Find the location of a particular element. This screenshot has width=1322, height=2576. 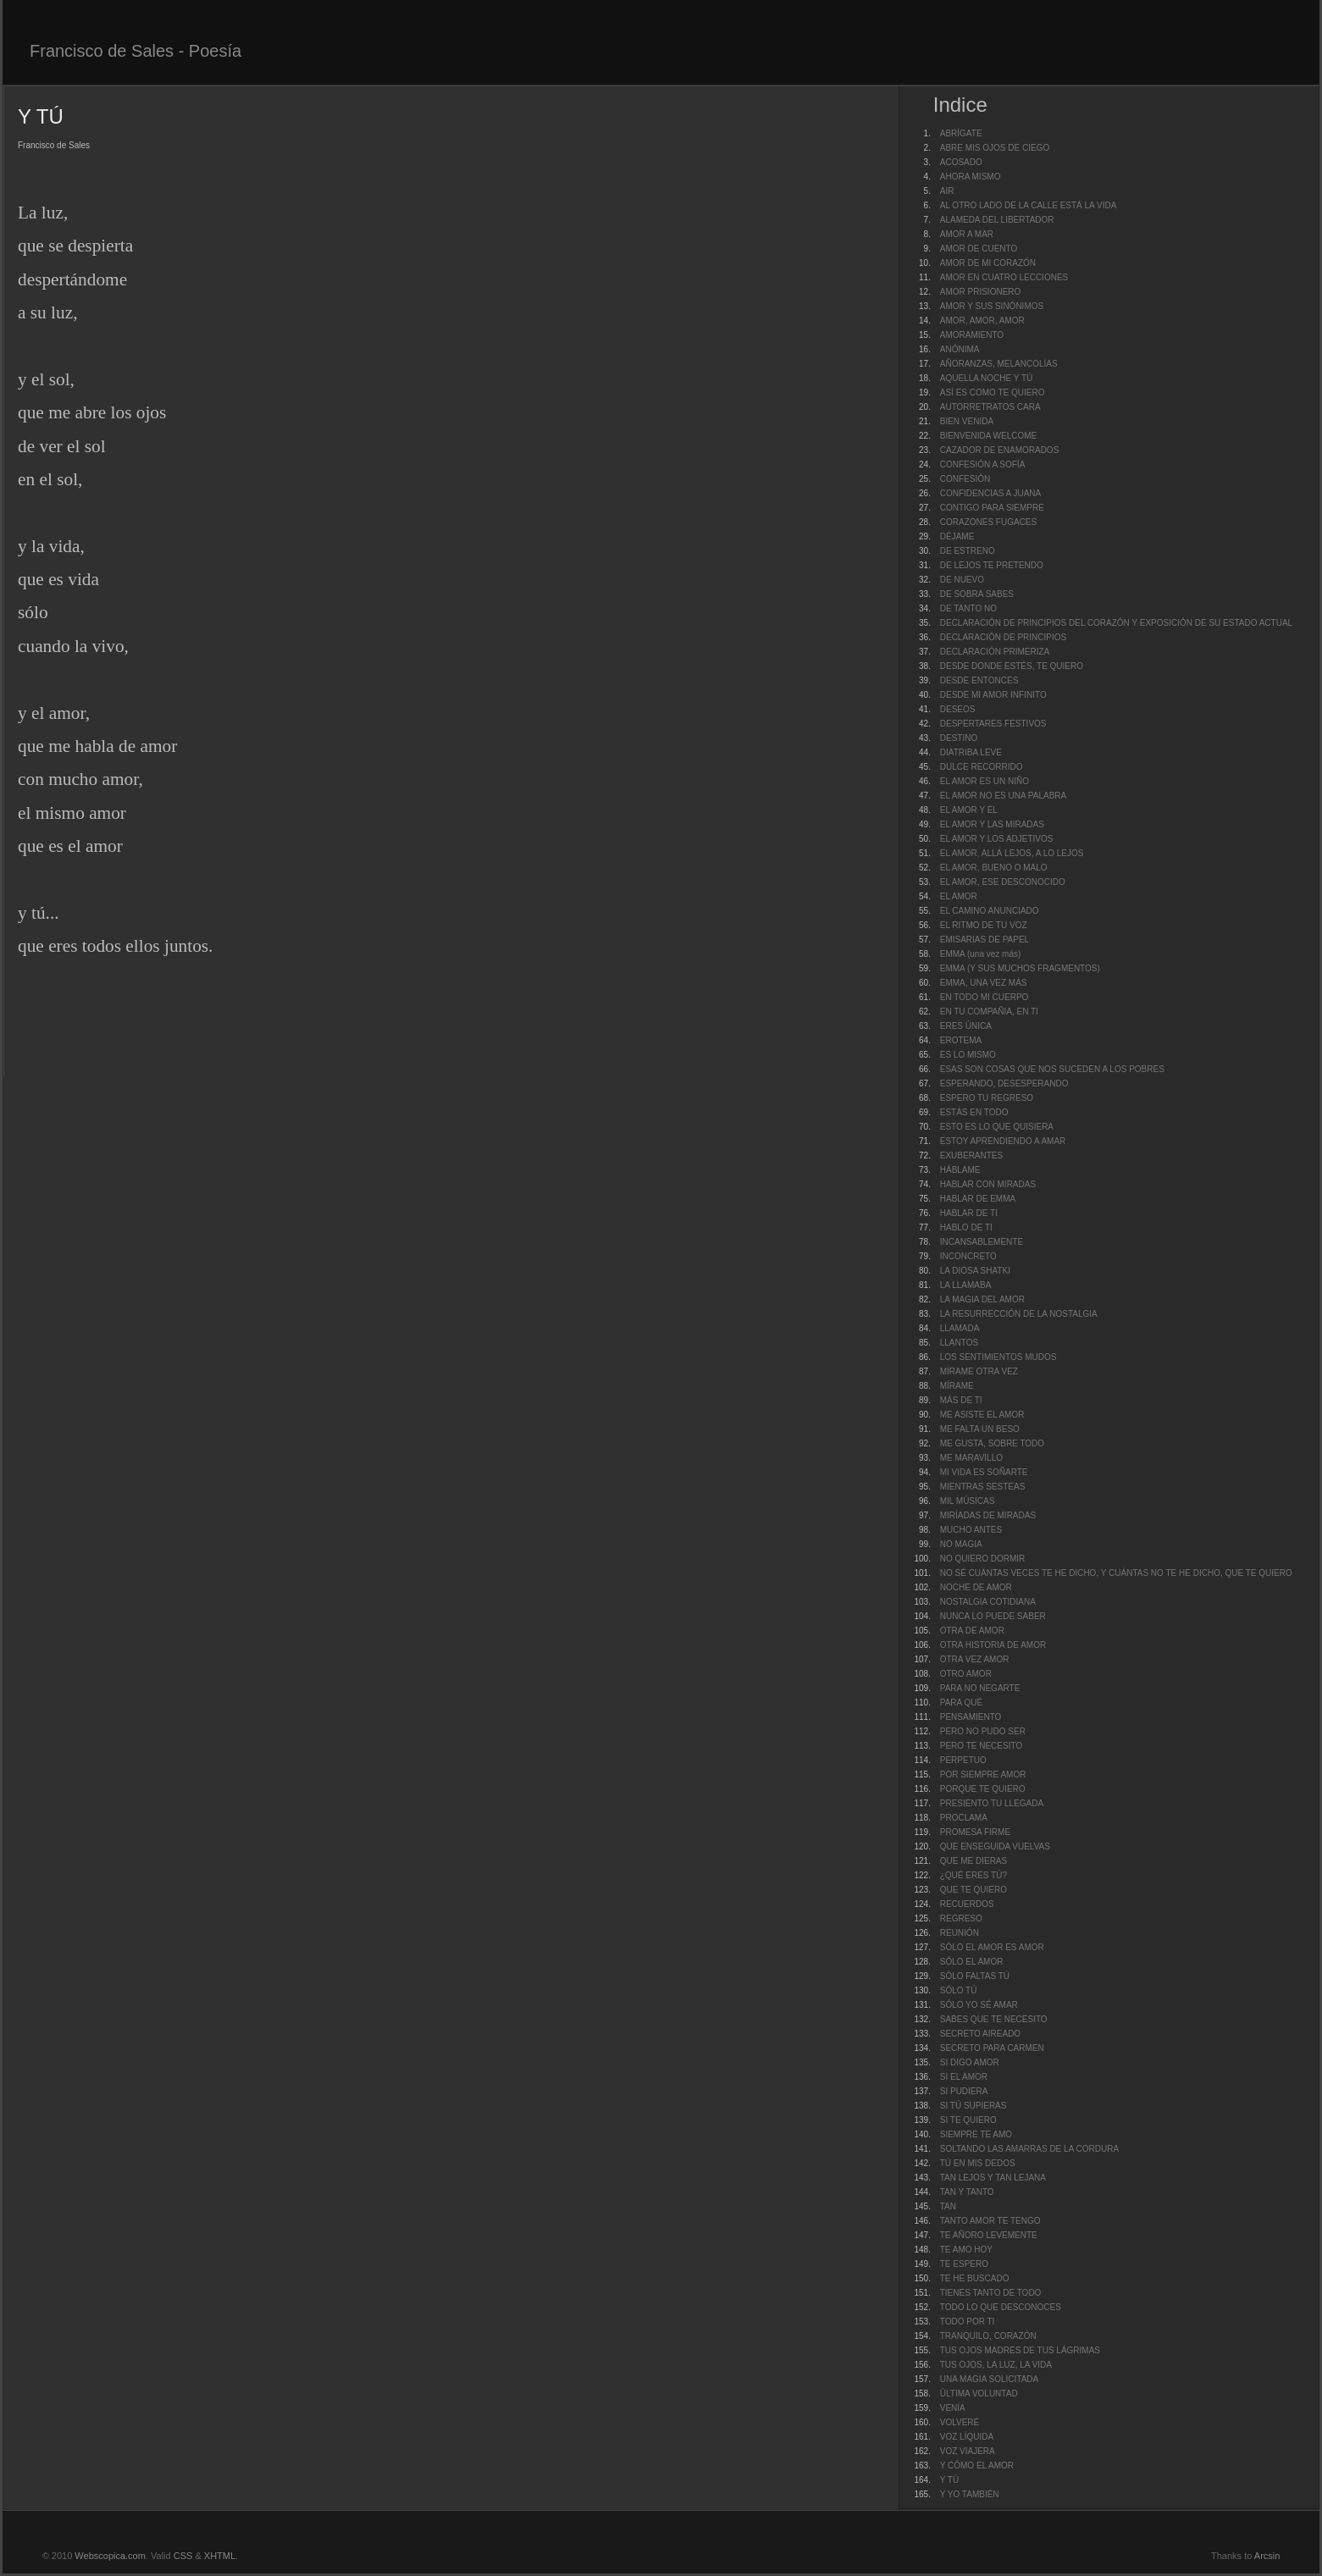

ESTÁS EN TODO is located at coordinates (974, 1112).